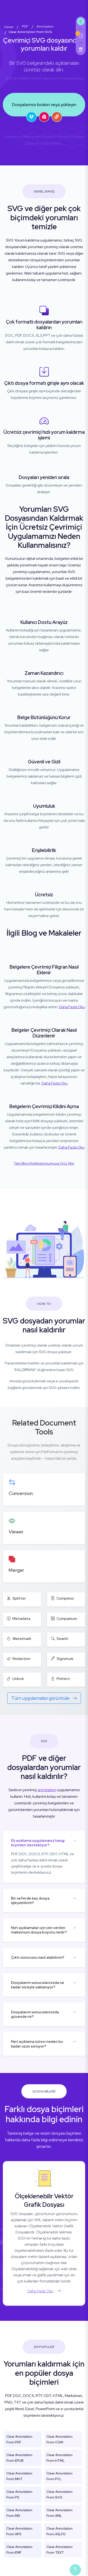 Image resolution: width=88 pixels, height=2576 pixels. What do you see at coordinates (44, 1163) in the screenshot?
I see `Tam Blog Koleksiyonumuza Göz Atın` at bounding box center [44, 1163].